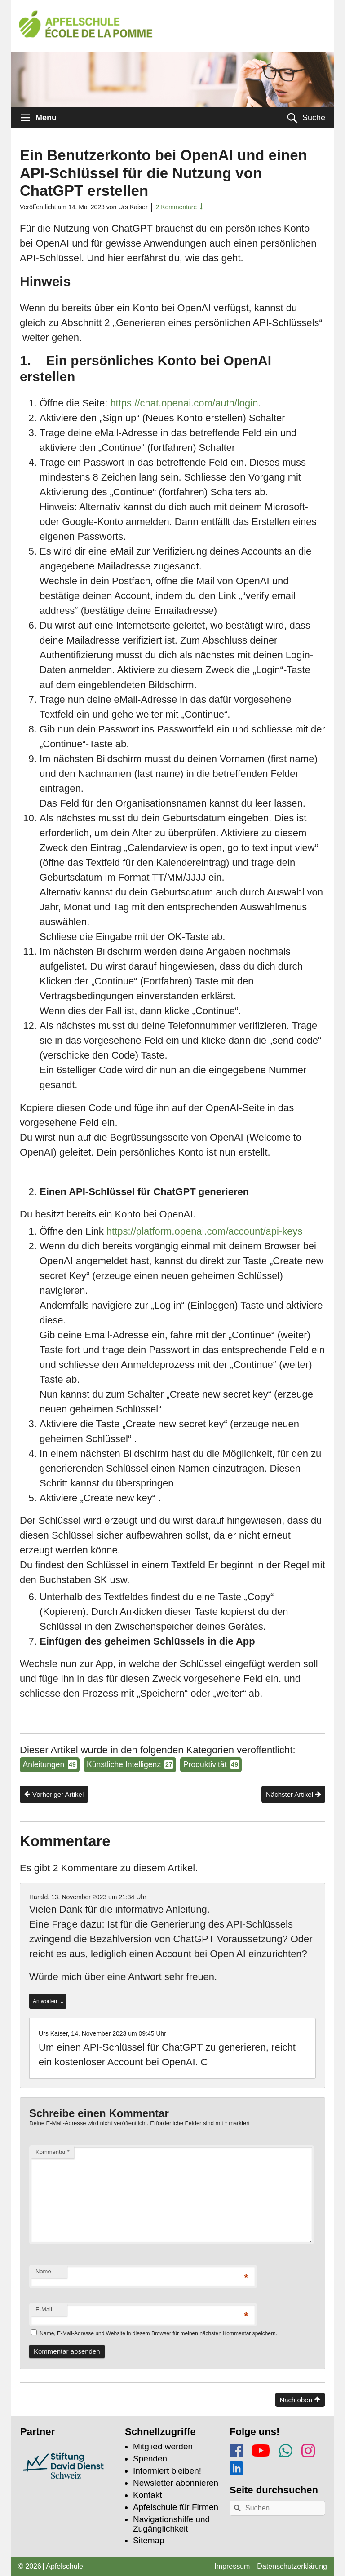 This screenshot has height=2576, width=345. Describe the element at coordinates (58, 1794) in the screenshot. I see `Vorheriger Artikel` at that location.